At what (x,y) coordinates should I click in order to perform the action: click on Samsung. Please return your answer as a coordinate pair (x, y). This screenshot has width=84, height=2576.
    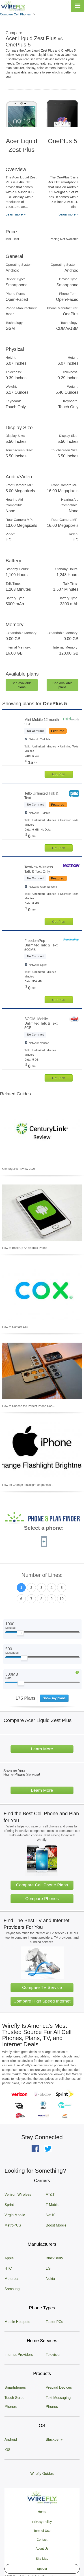
    Looking at the image, I should click on (12, 2289).